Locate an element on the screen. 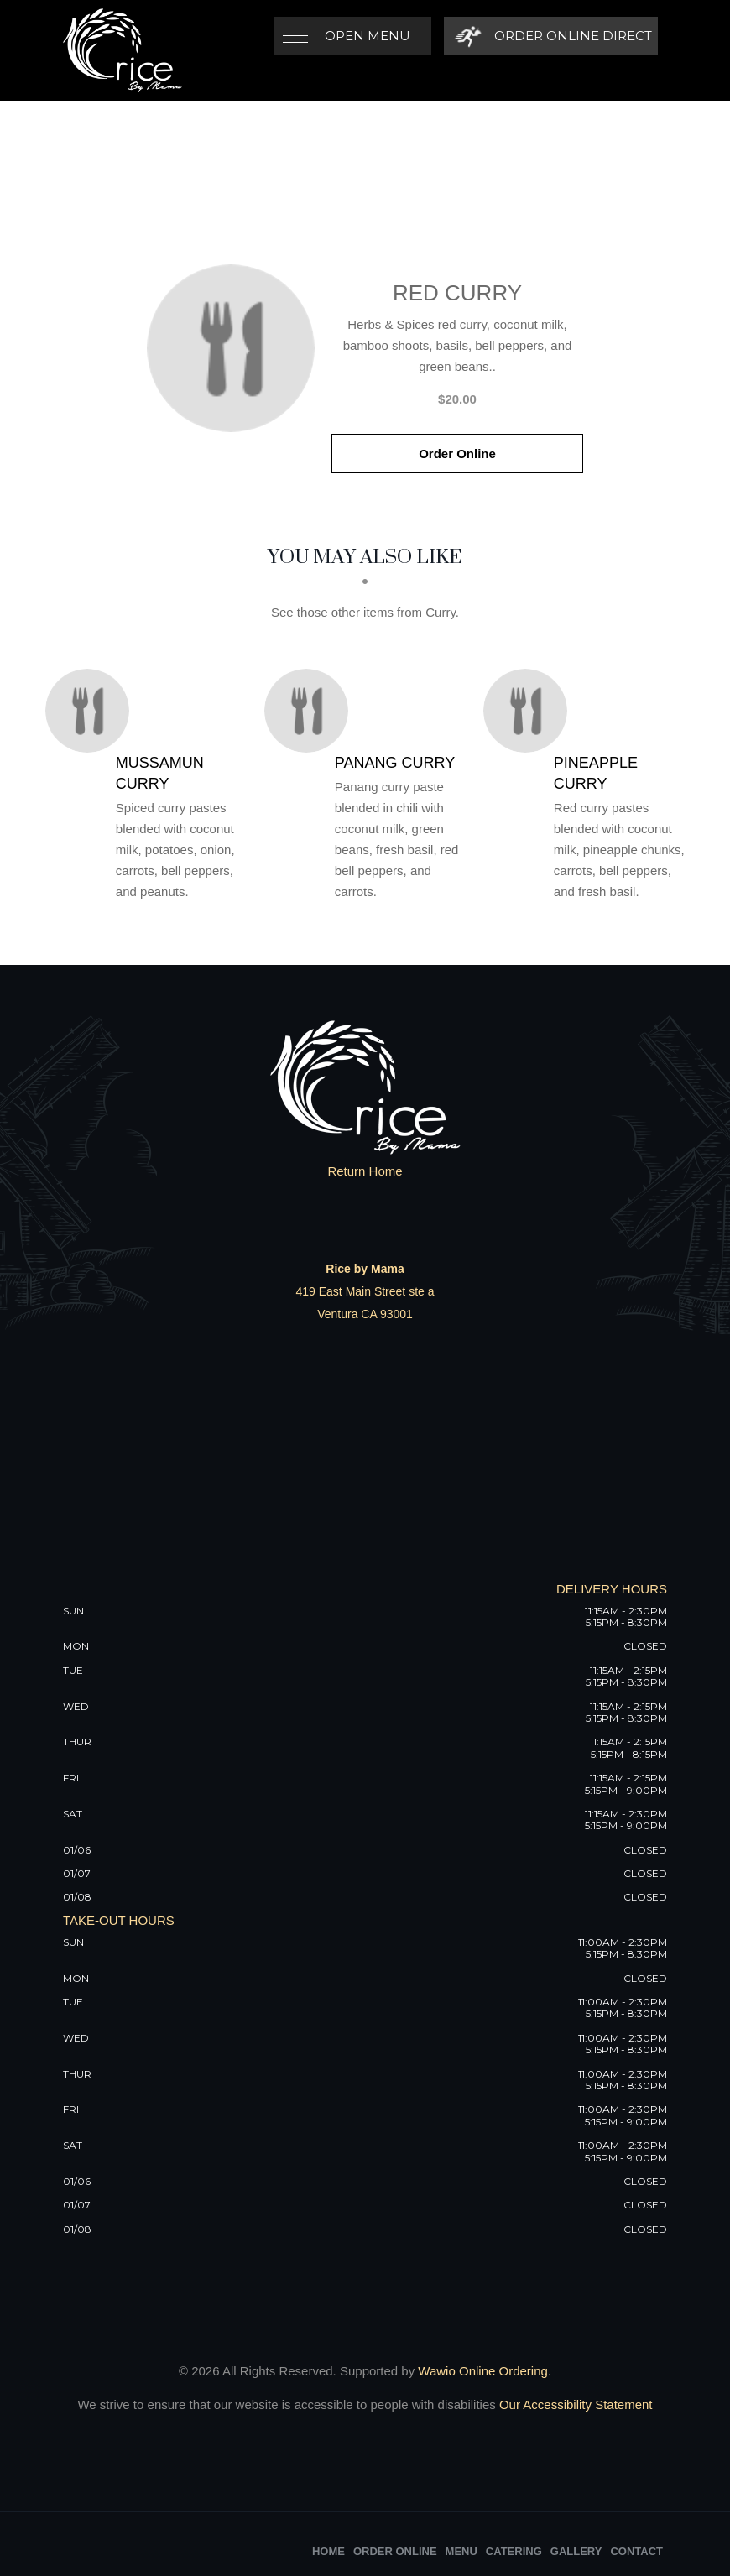  Order Online is located at coordinates (457, 453).